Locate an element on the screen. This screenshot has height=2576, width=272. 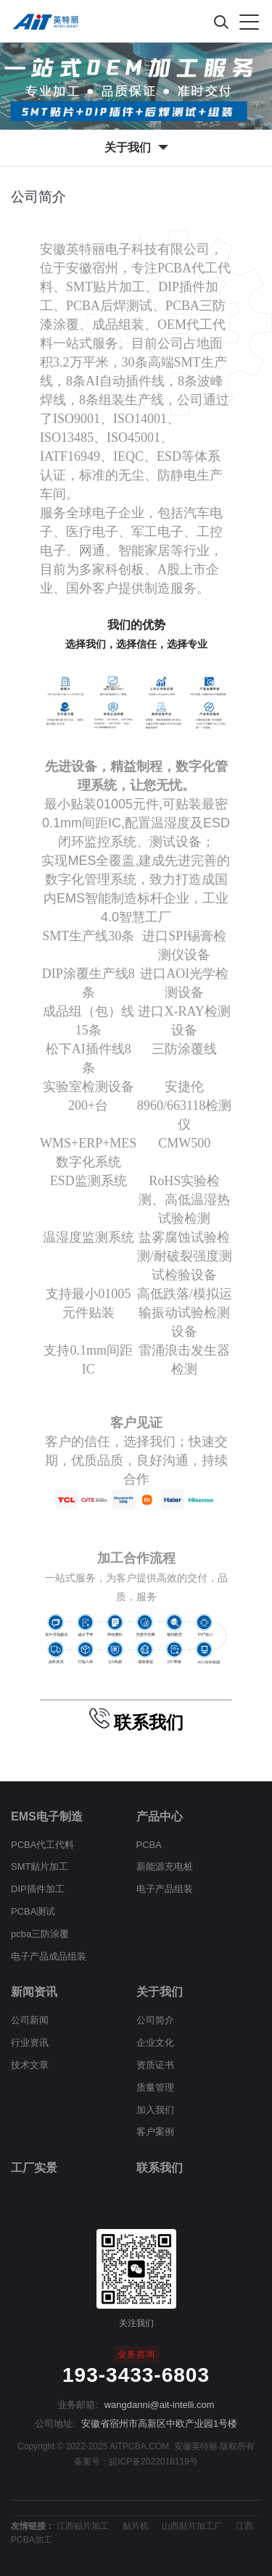
山西贴片加工厂 is located at coordinates (192, 2526).